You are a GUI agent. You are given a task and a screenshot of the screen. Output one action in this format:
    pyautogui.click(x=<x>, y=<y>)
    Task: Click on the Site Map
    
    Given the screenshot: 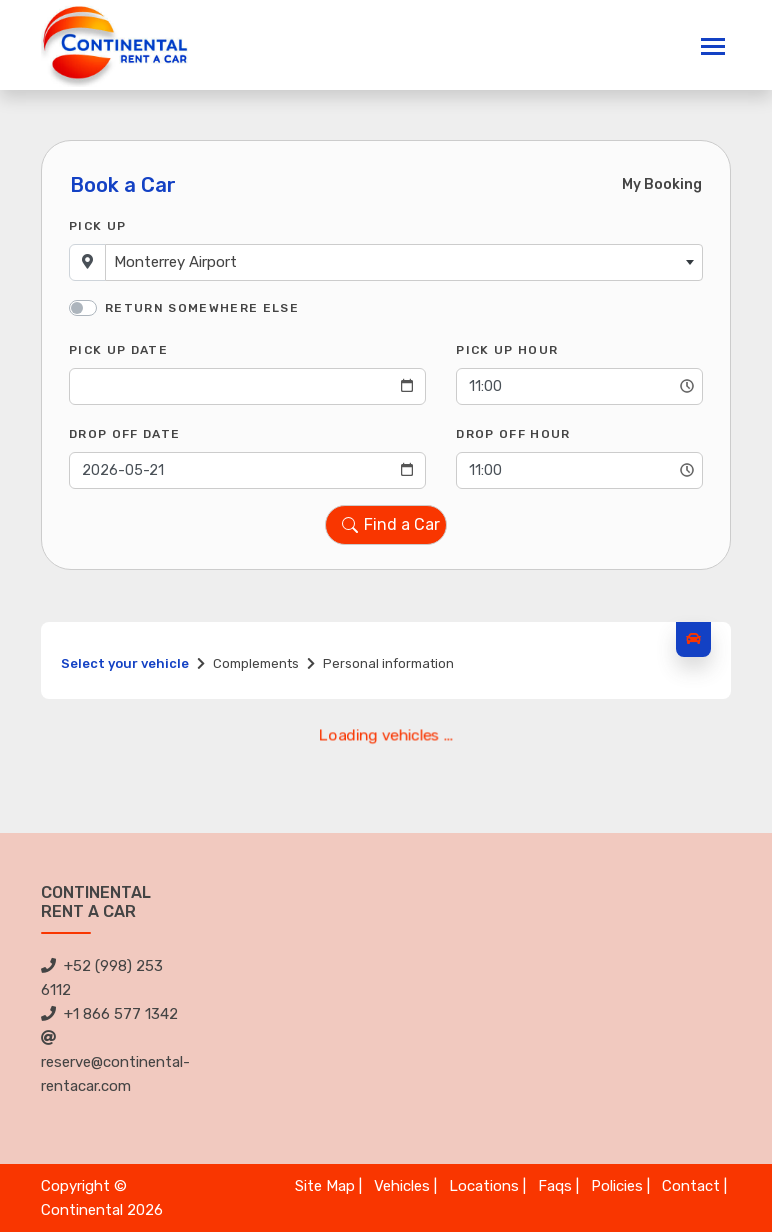 What is the action you would take?
    pyautogui.click(x=325, y=1186)
    